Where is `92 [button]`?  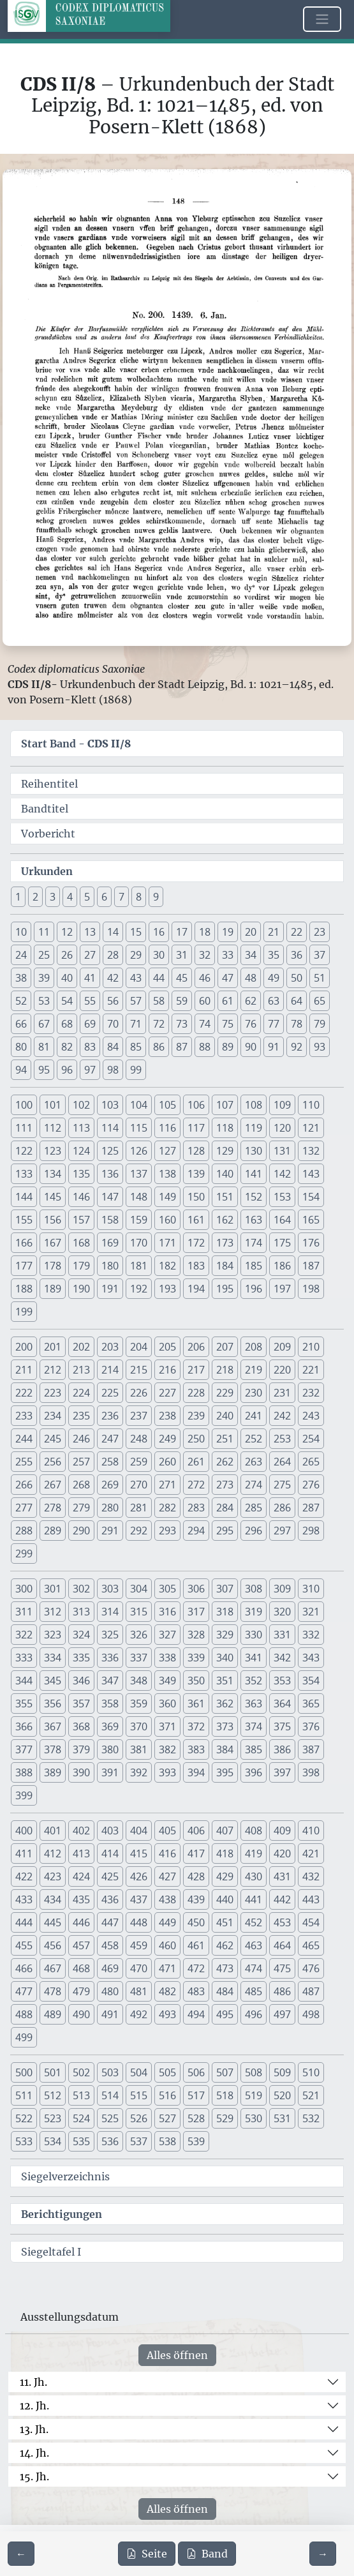
92 [button] is located at coordinates (296, 1047).